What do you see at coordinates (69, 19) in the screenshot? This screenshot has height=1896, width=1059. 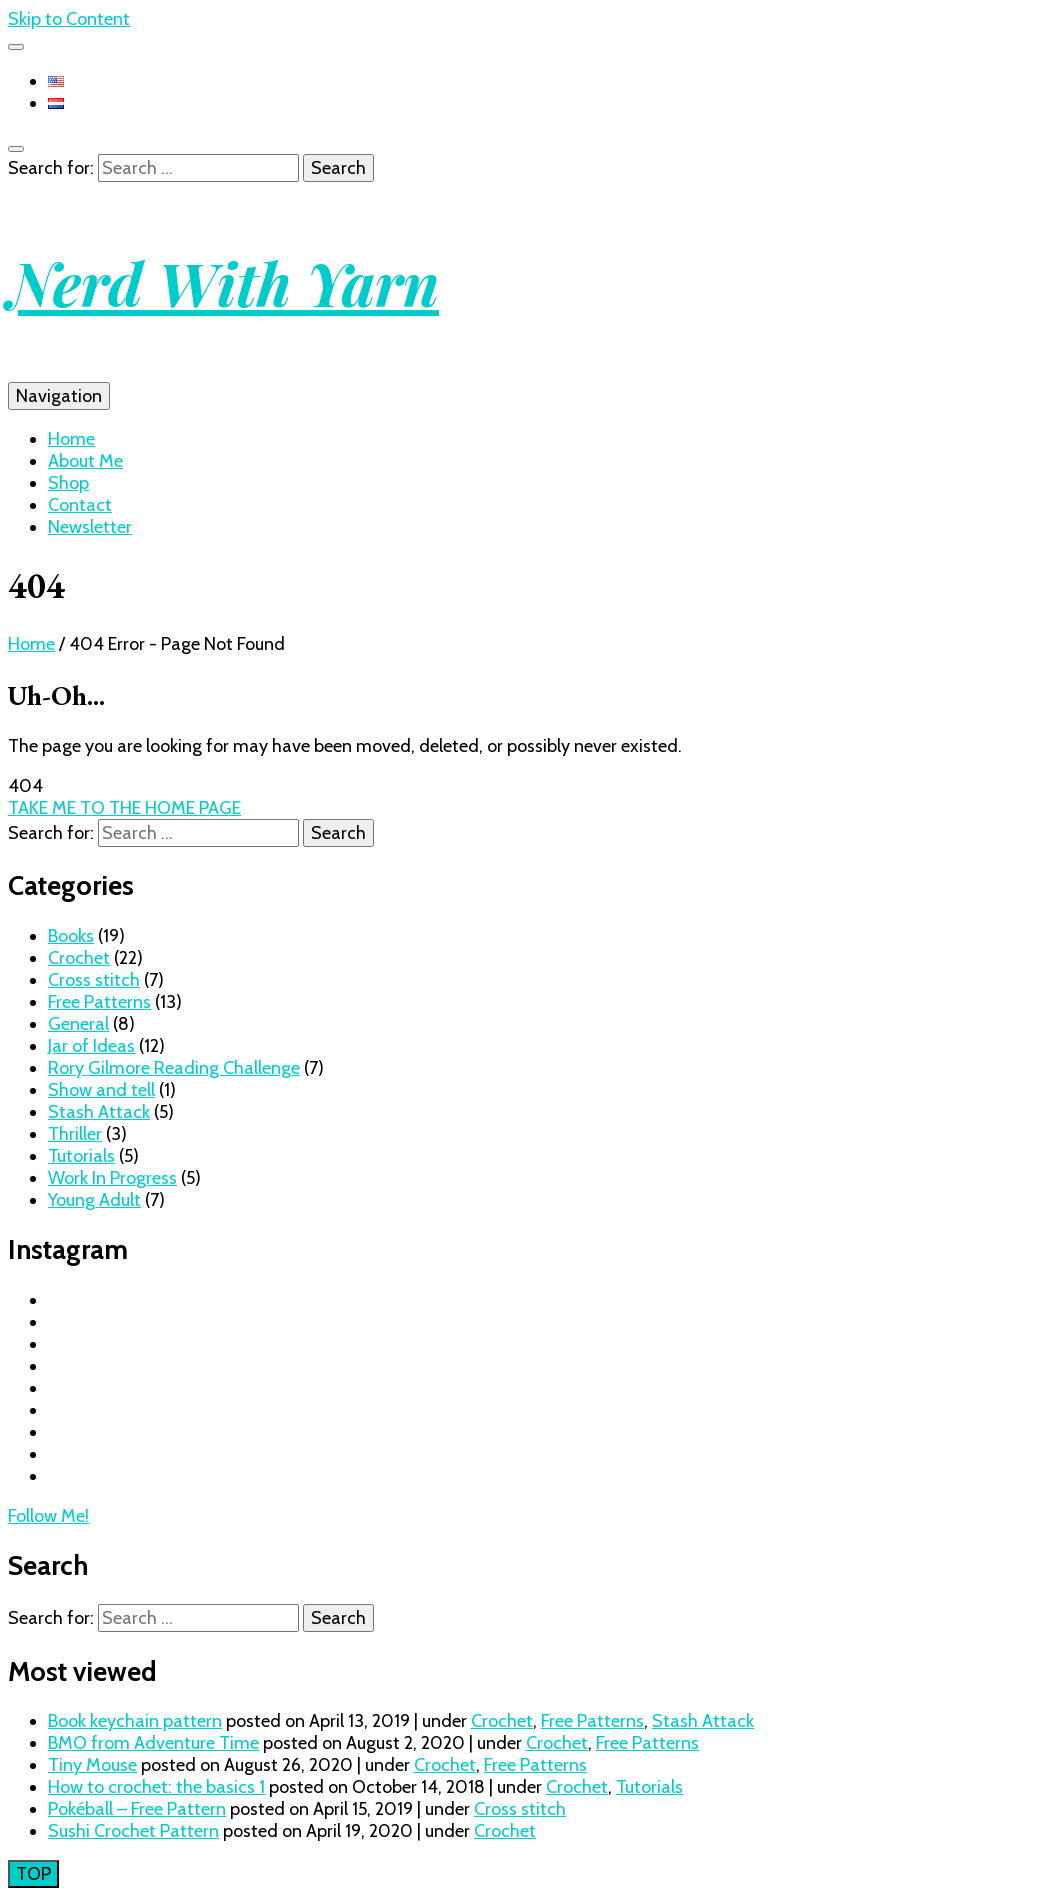 I see `Skip to Content [skip to content]` at bounding box center [69, 19].